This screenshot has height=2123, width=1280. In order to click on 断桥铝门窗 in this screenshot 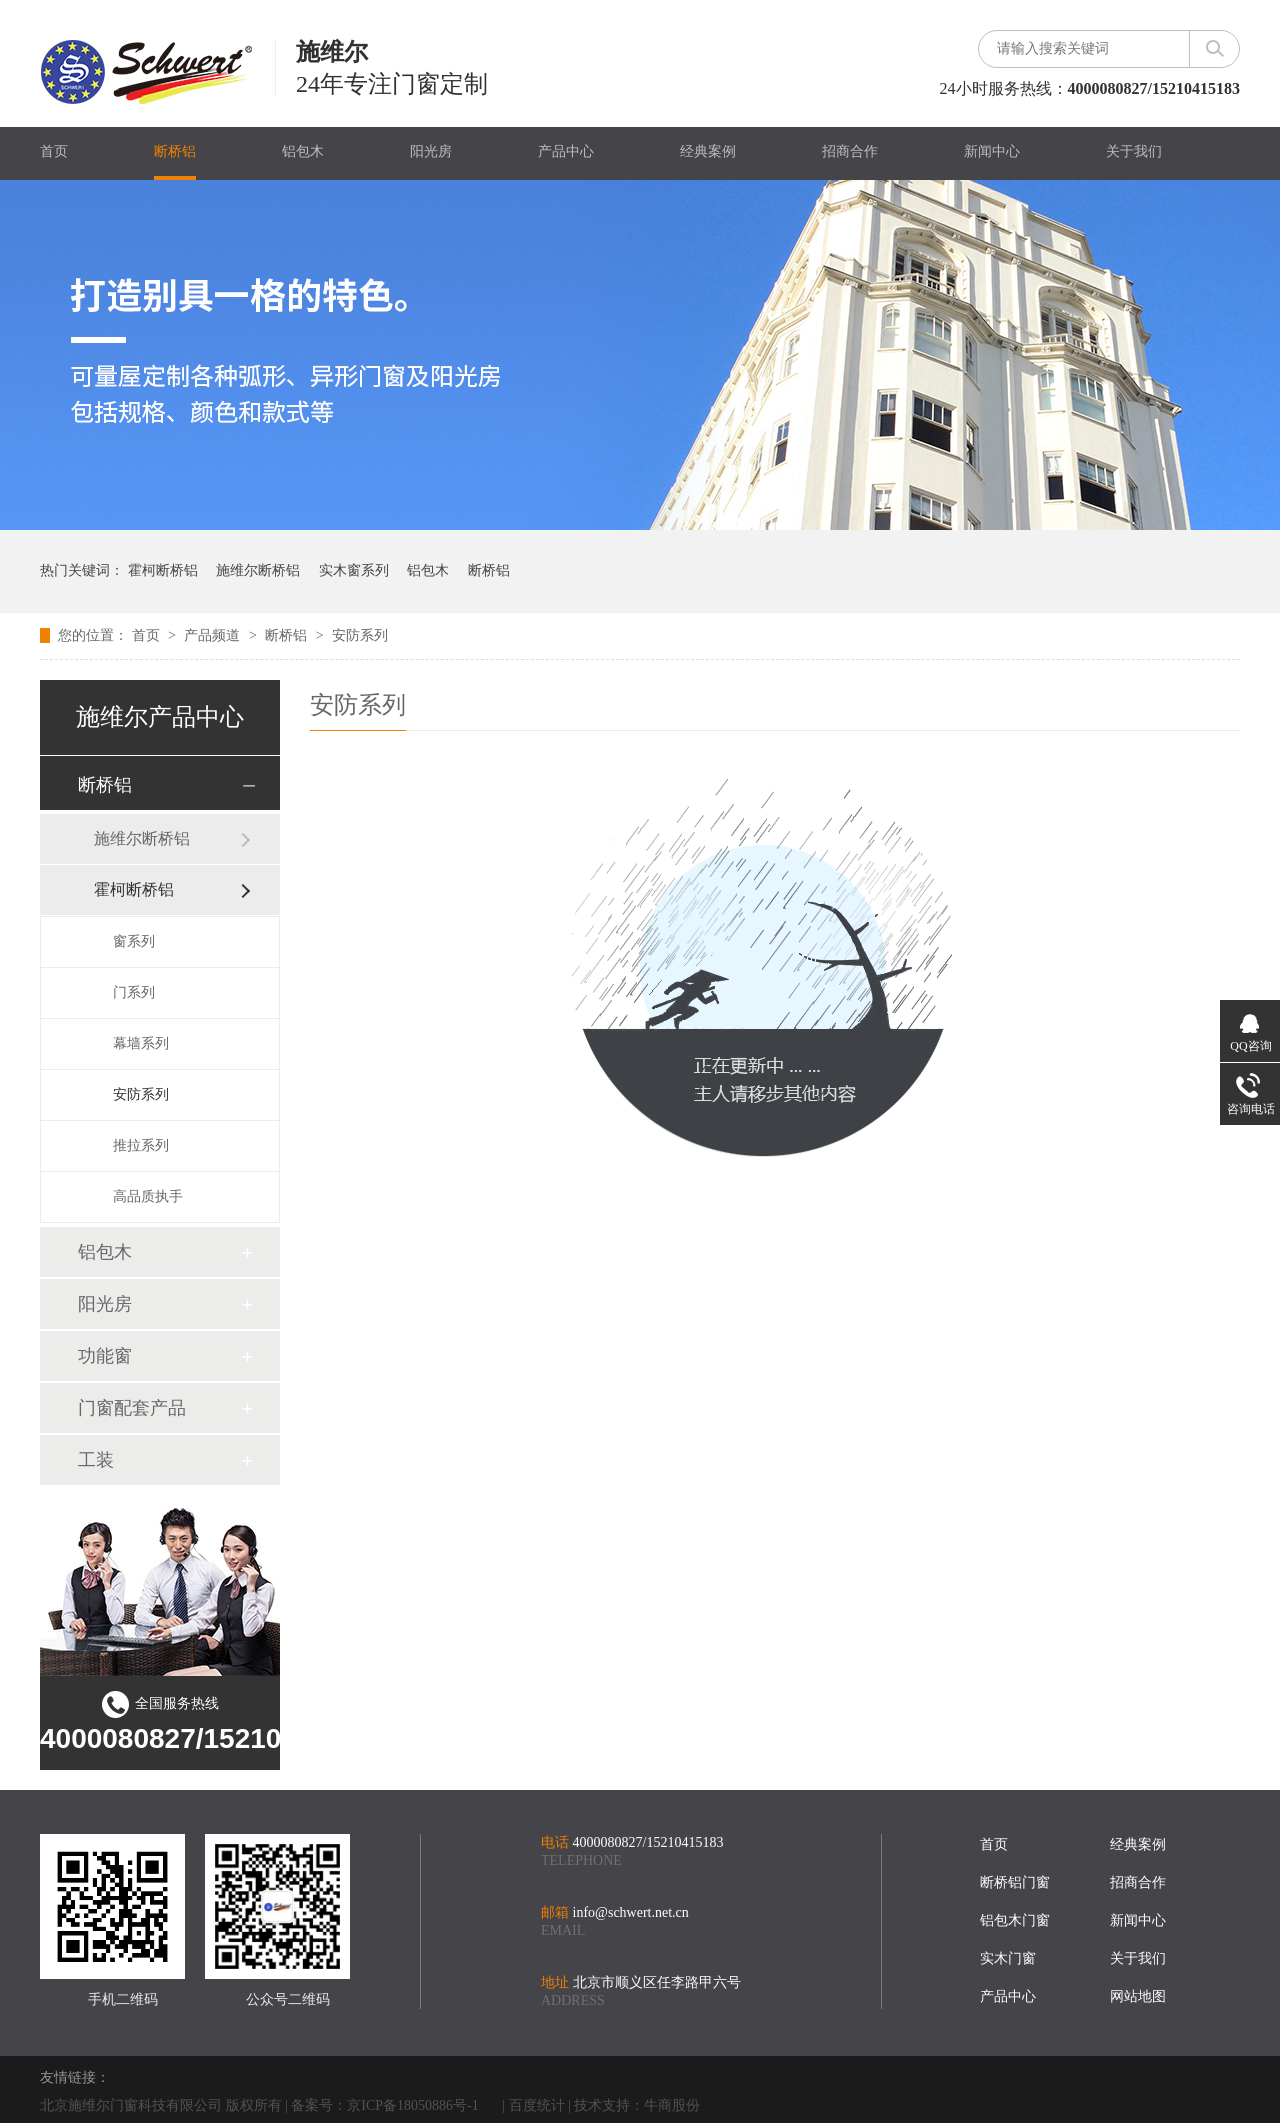, I will do `click(1015, 1882)`.